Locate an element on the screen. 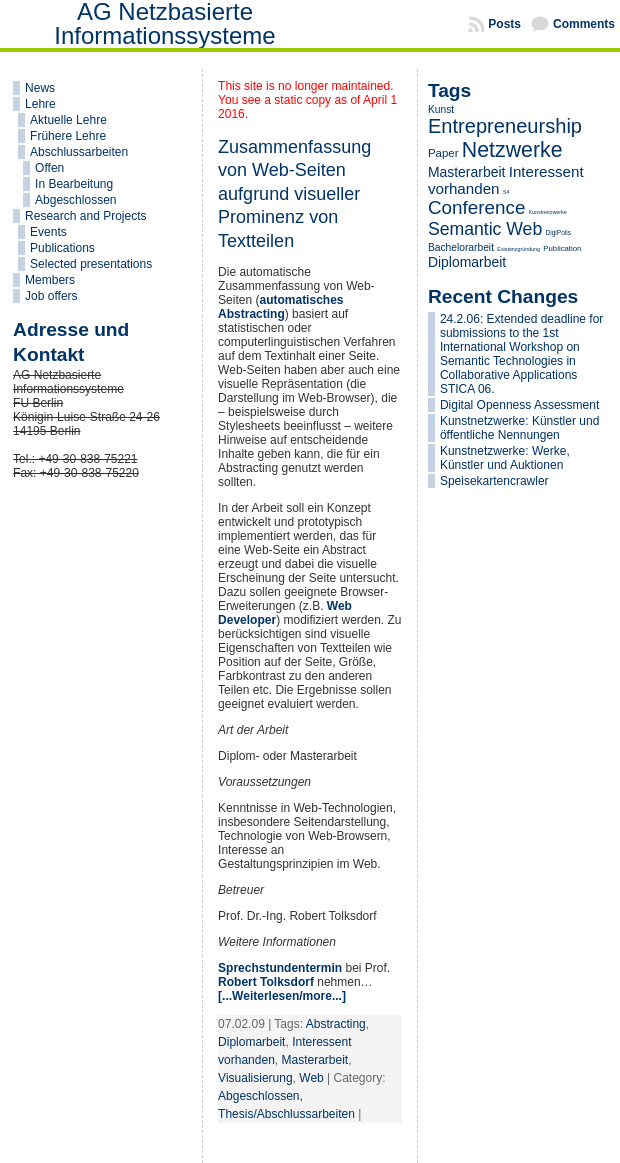 Image resolution: width=620 pixels, height=1163 pixels. Lehre is located at coordinates (40, 104).